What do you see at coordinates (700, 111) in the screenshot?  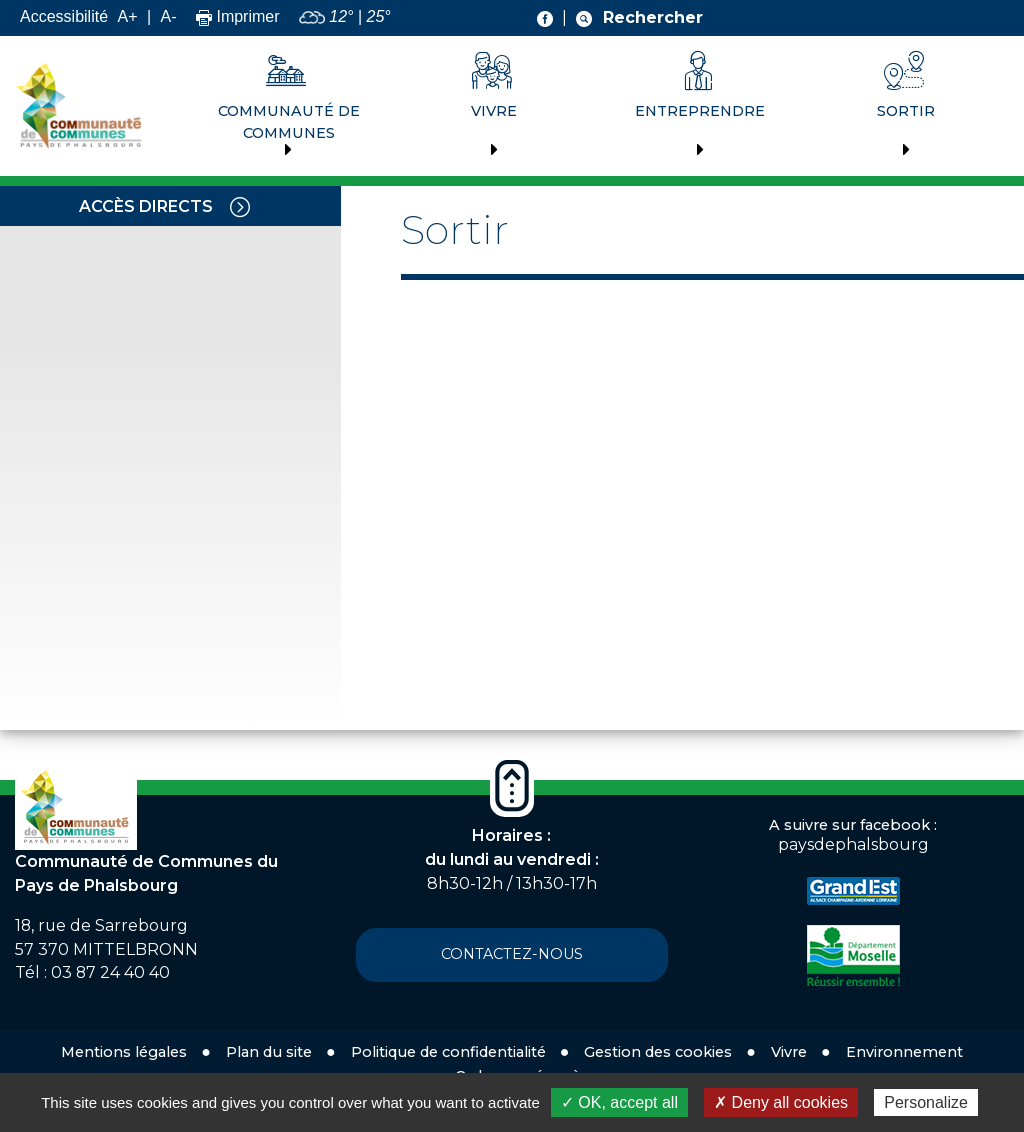 I see `Entreprendre` at bounding box center [700, 111].